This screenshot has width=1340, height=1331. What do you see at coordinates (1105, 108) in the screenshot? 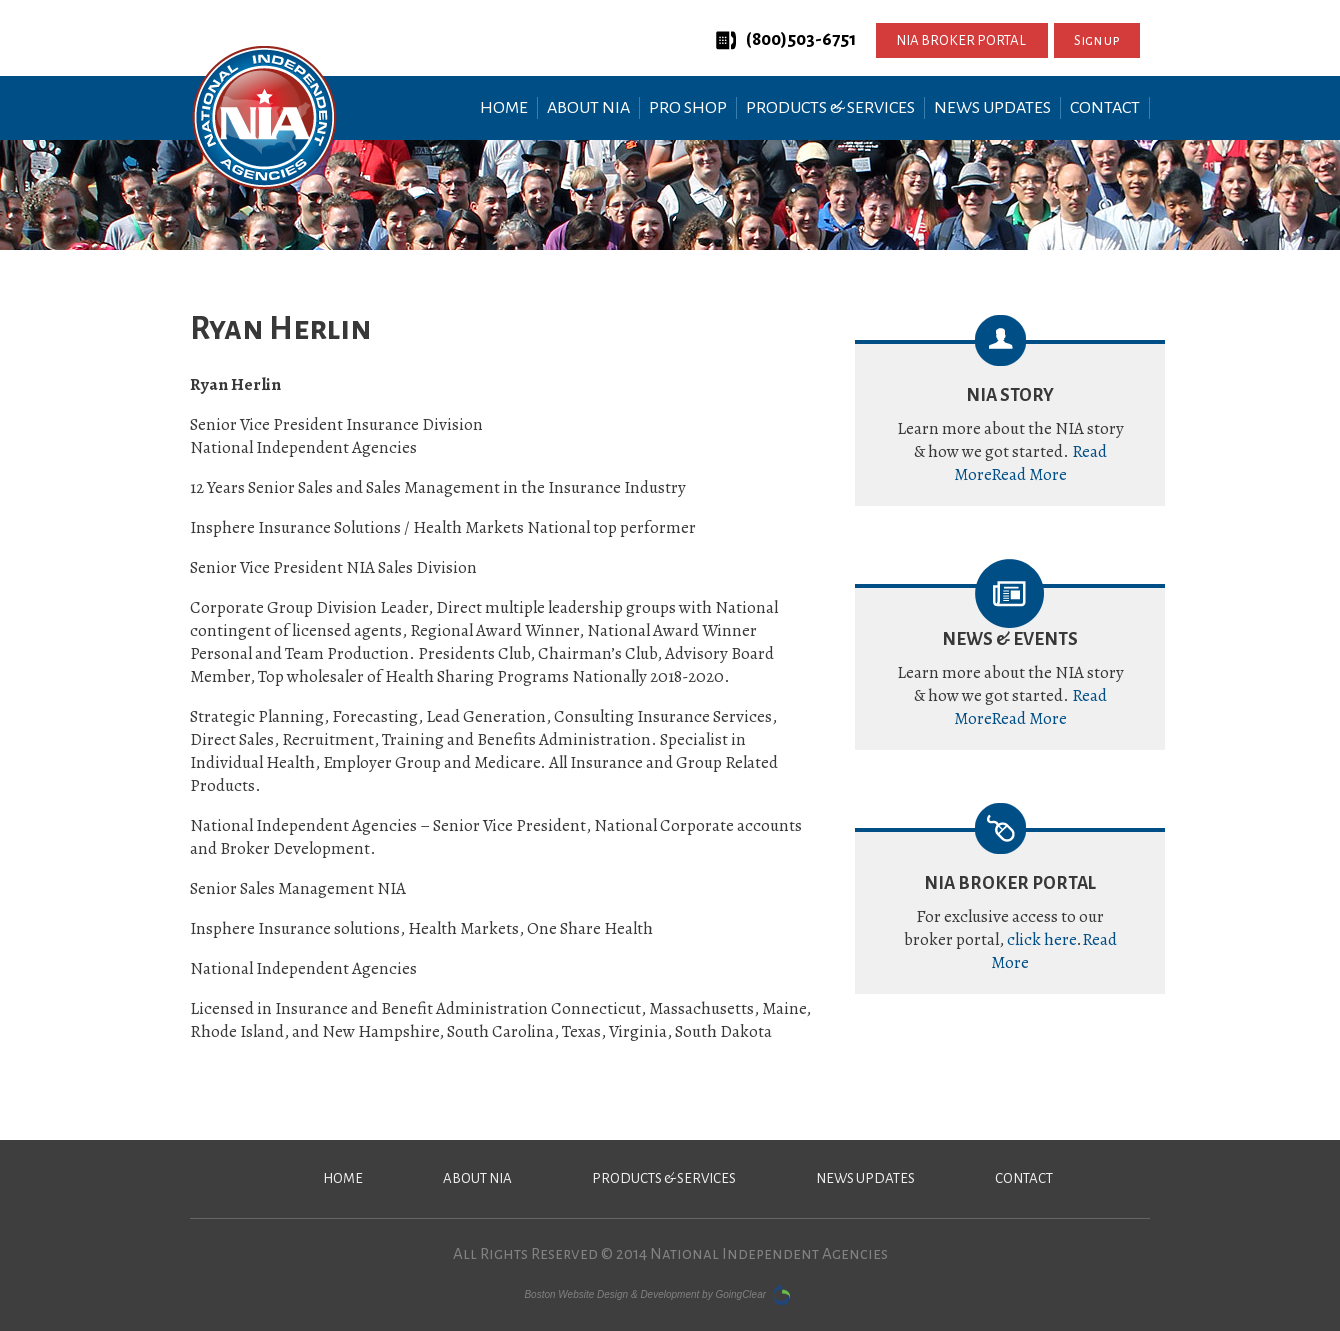
I see `Contact` at bounding box center [1105, 108].